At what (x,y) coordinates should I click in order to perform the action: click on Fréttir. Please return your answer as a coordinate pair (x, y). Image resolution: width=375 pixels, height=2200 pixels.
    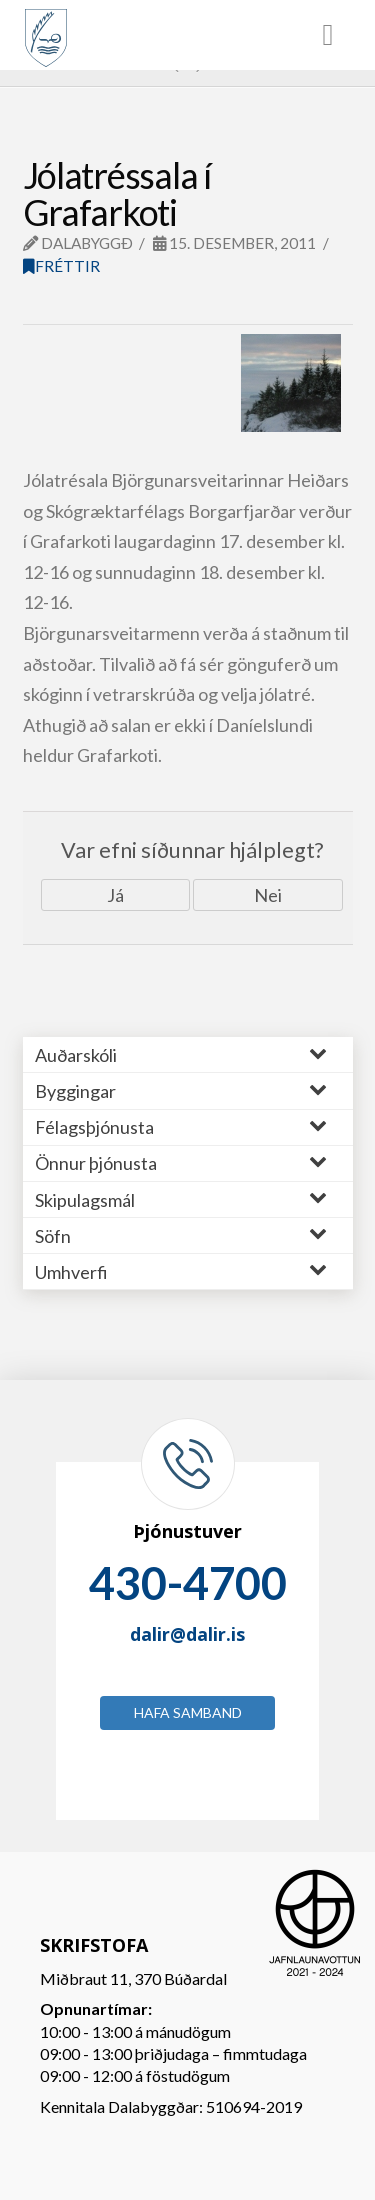
    Looking at the image, I should click on (61, 266).